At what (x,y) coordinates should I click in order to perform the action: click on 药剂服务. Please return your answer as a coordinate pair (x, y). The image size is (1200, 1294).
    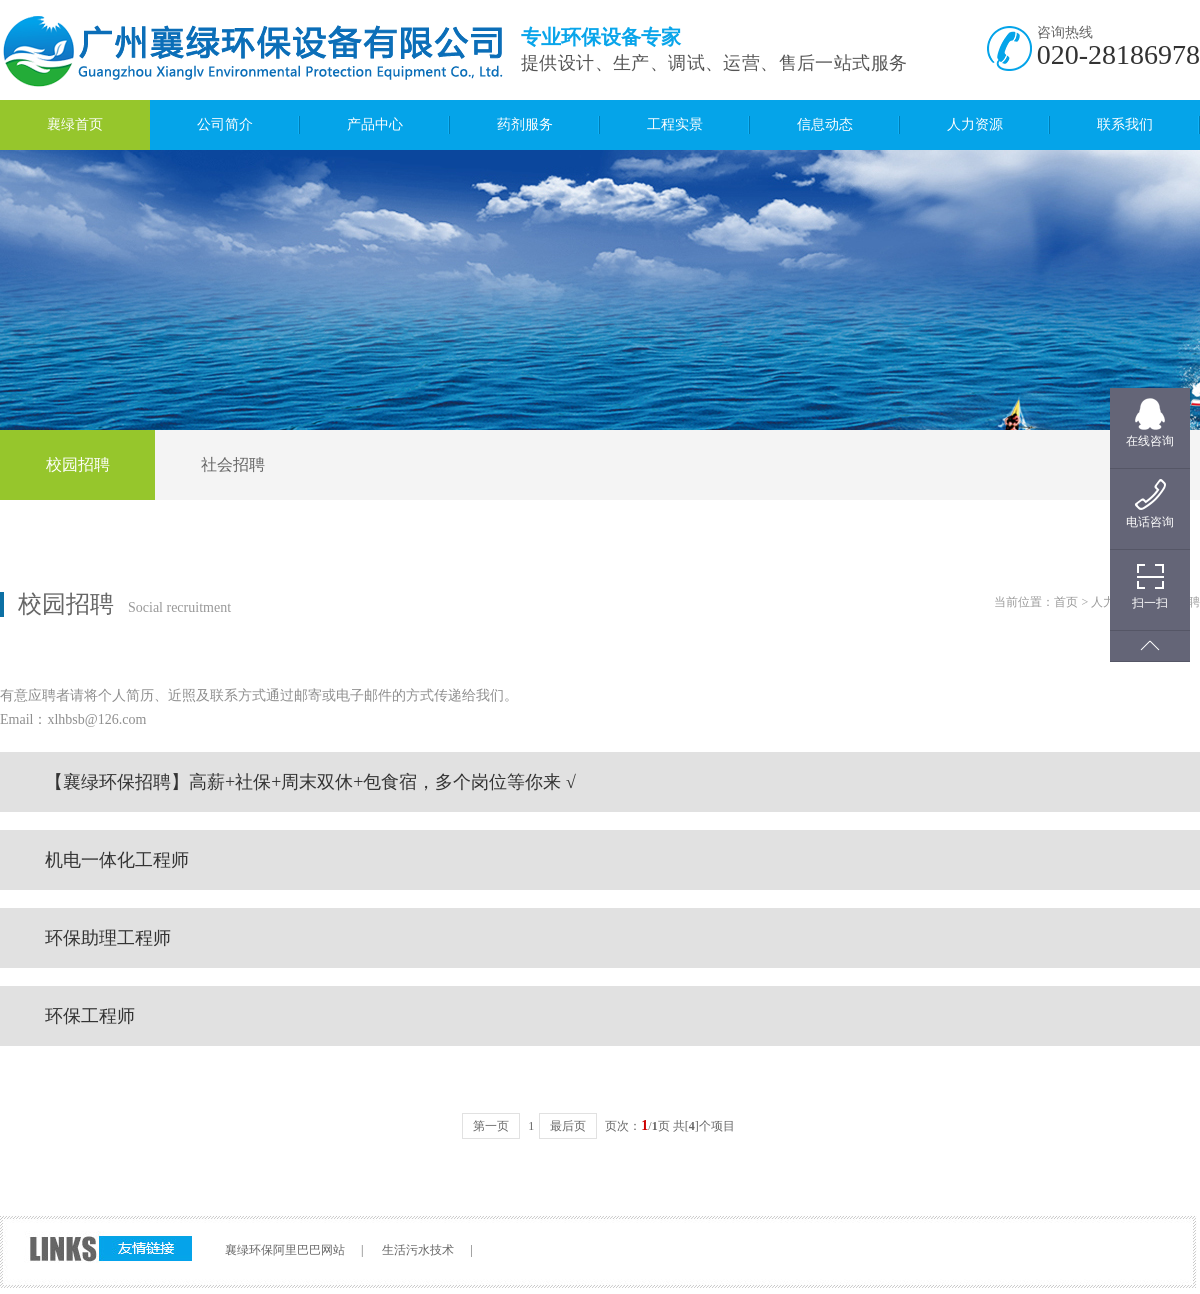
    Looking at the image, I should click on (525, 124).